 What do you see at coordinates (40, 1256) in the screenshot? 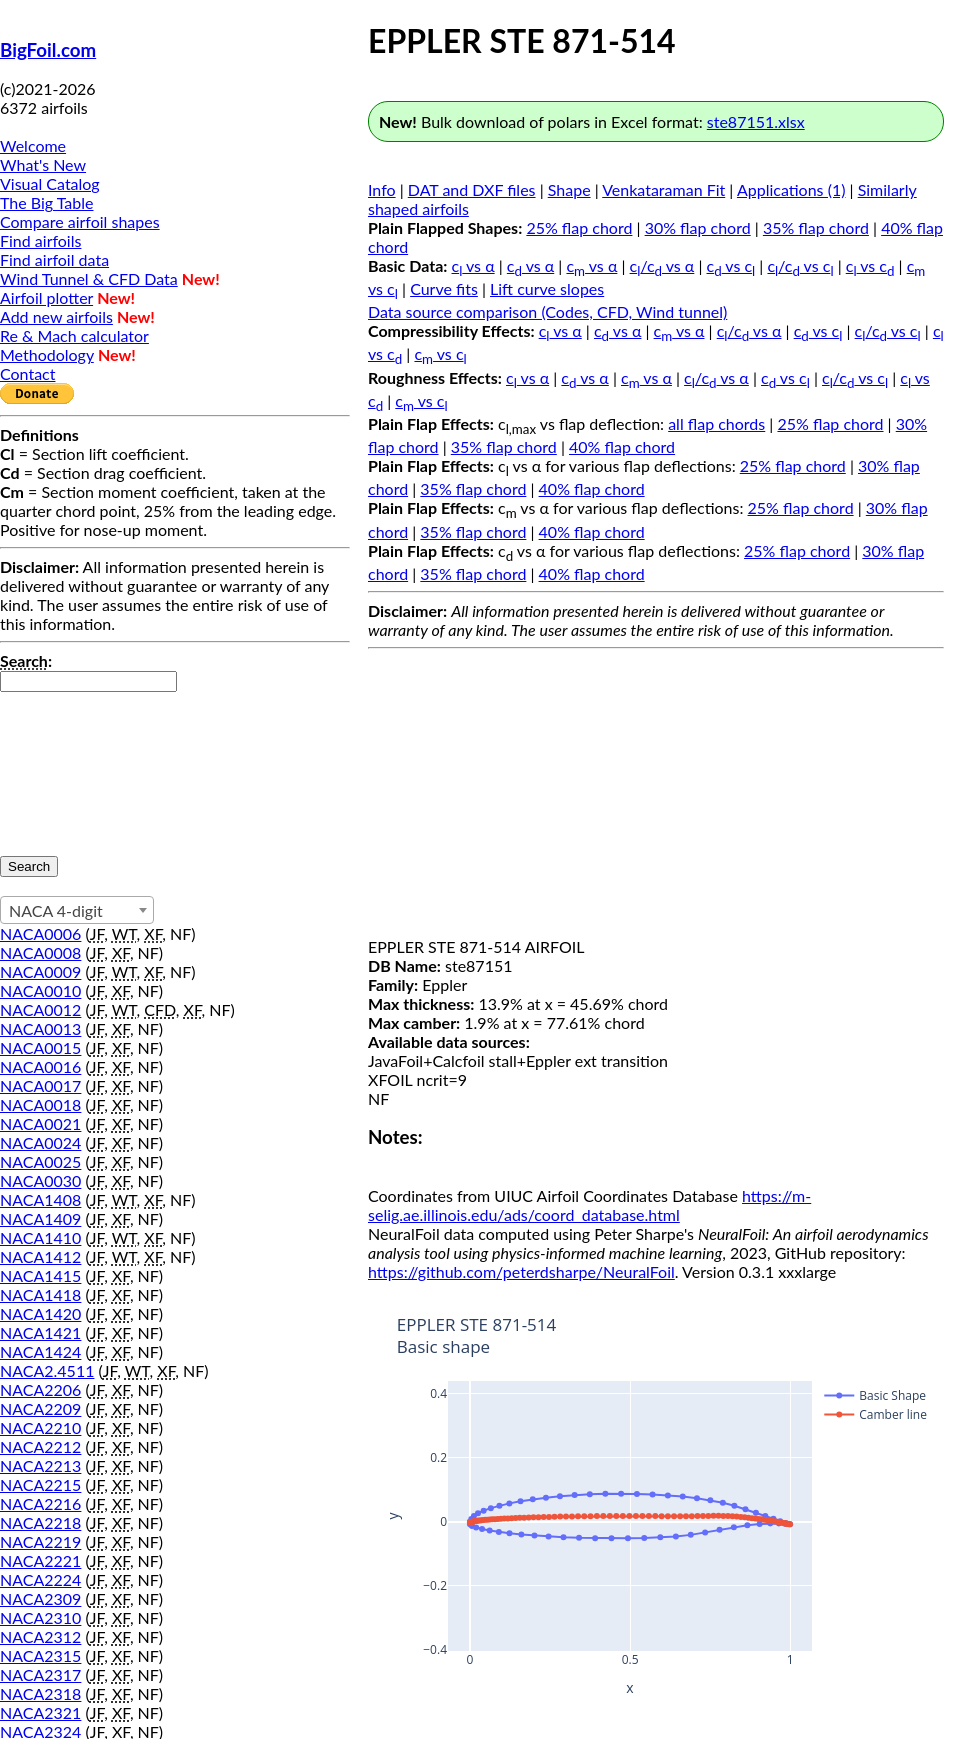
I see `NACA1412` at bounding box center [40, 1256].